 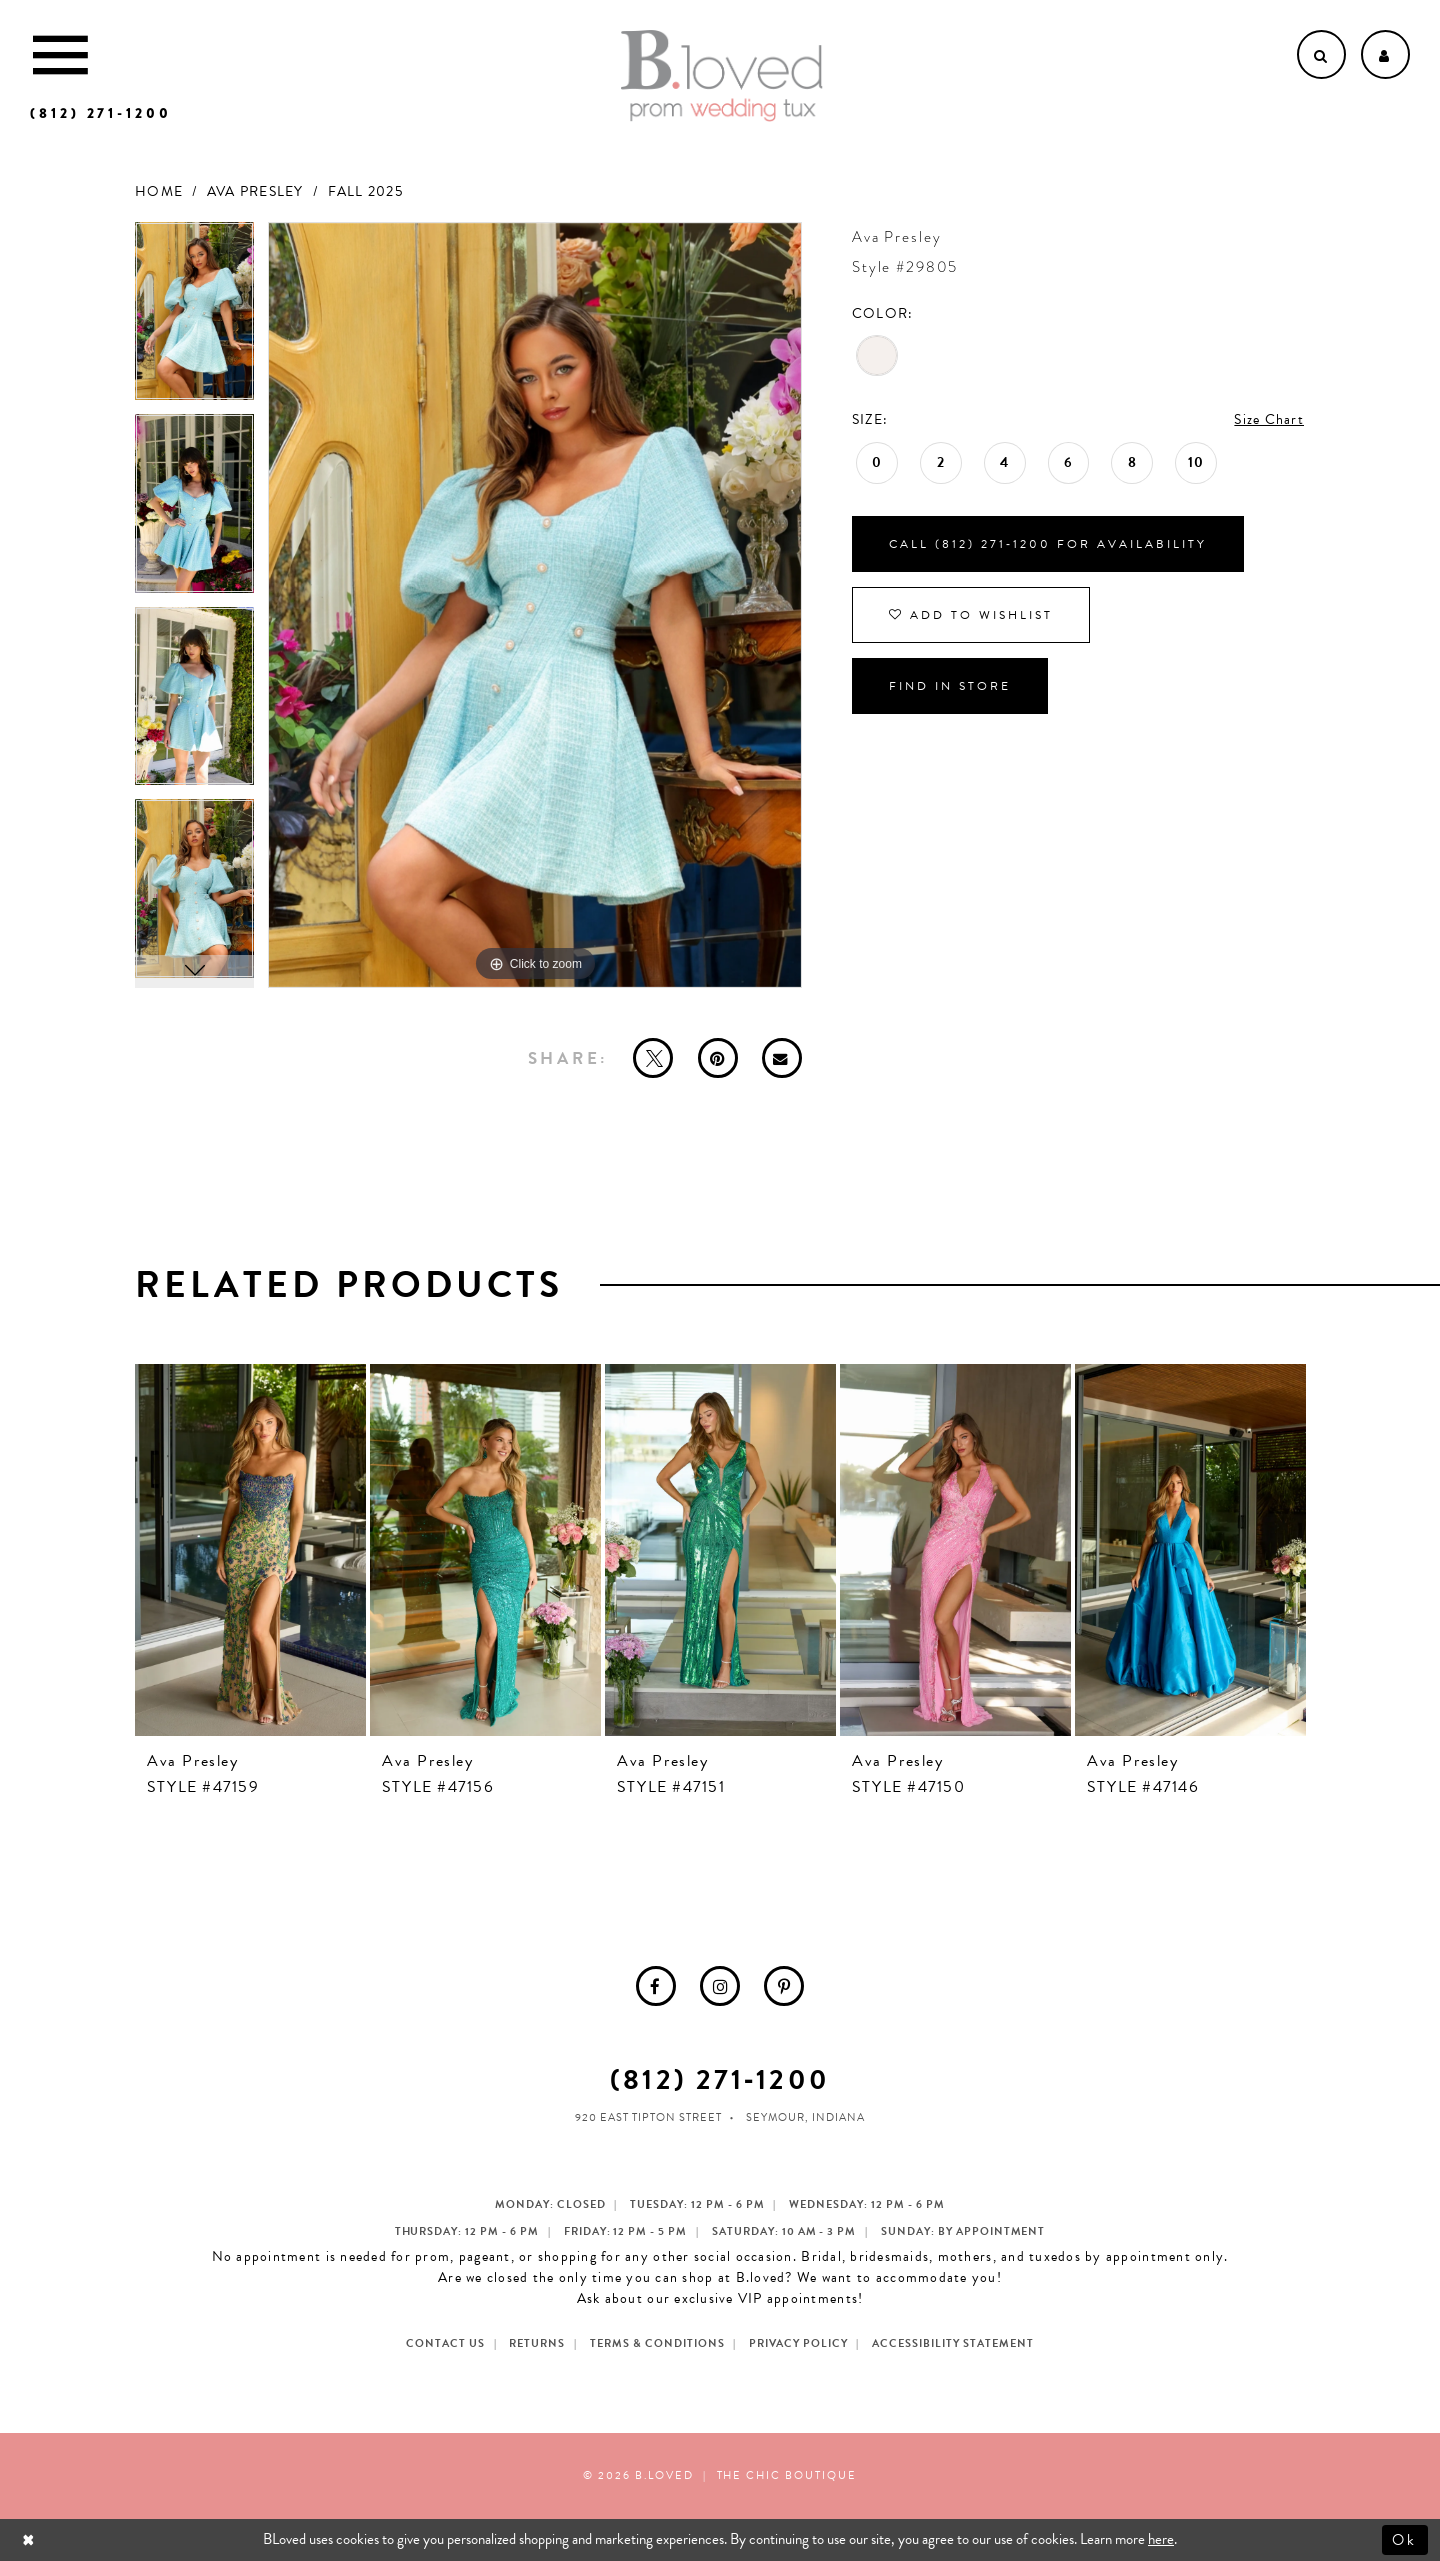 I want to click on 920 East Tipton Street [Opens in new tab], so click(x=648, y=2117).